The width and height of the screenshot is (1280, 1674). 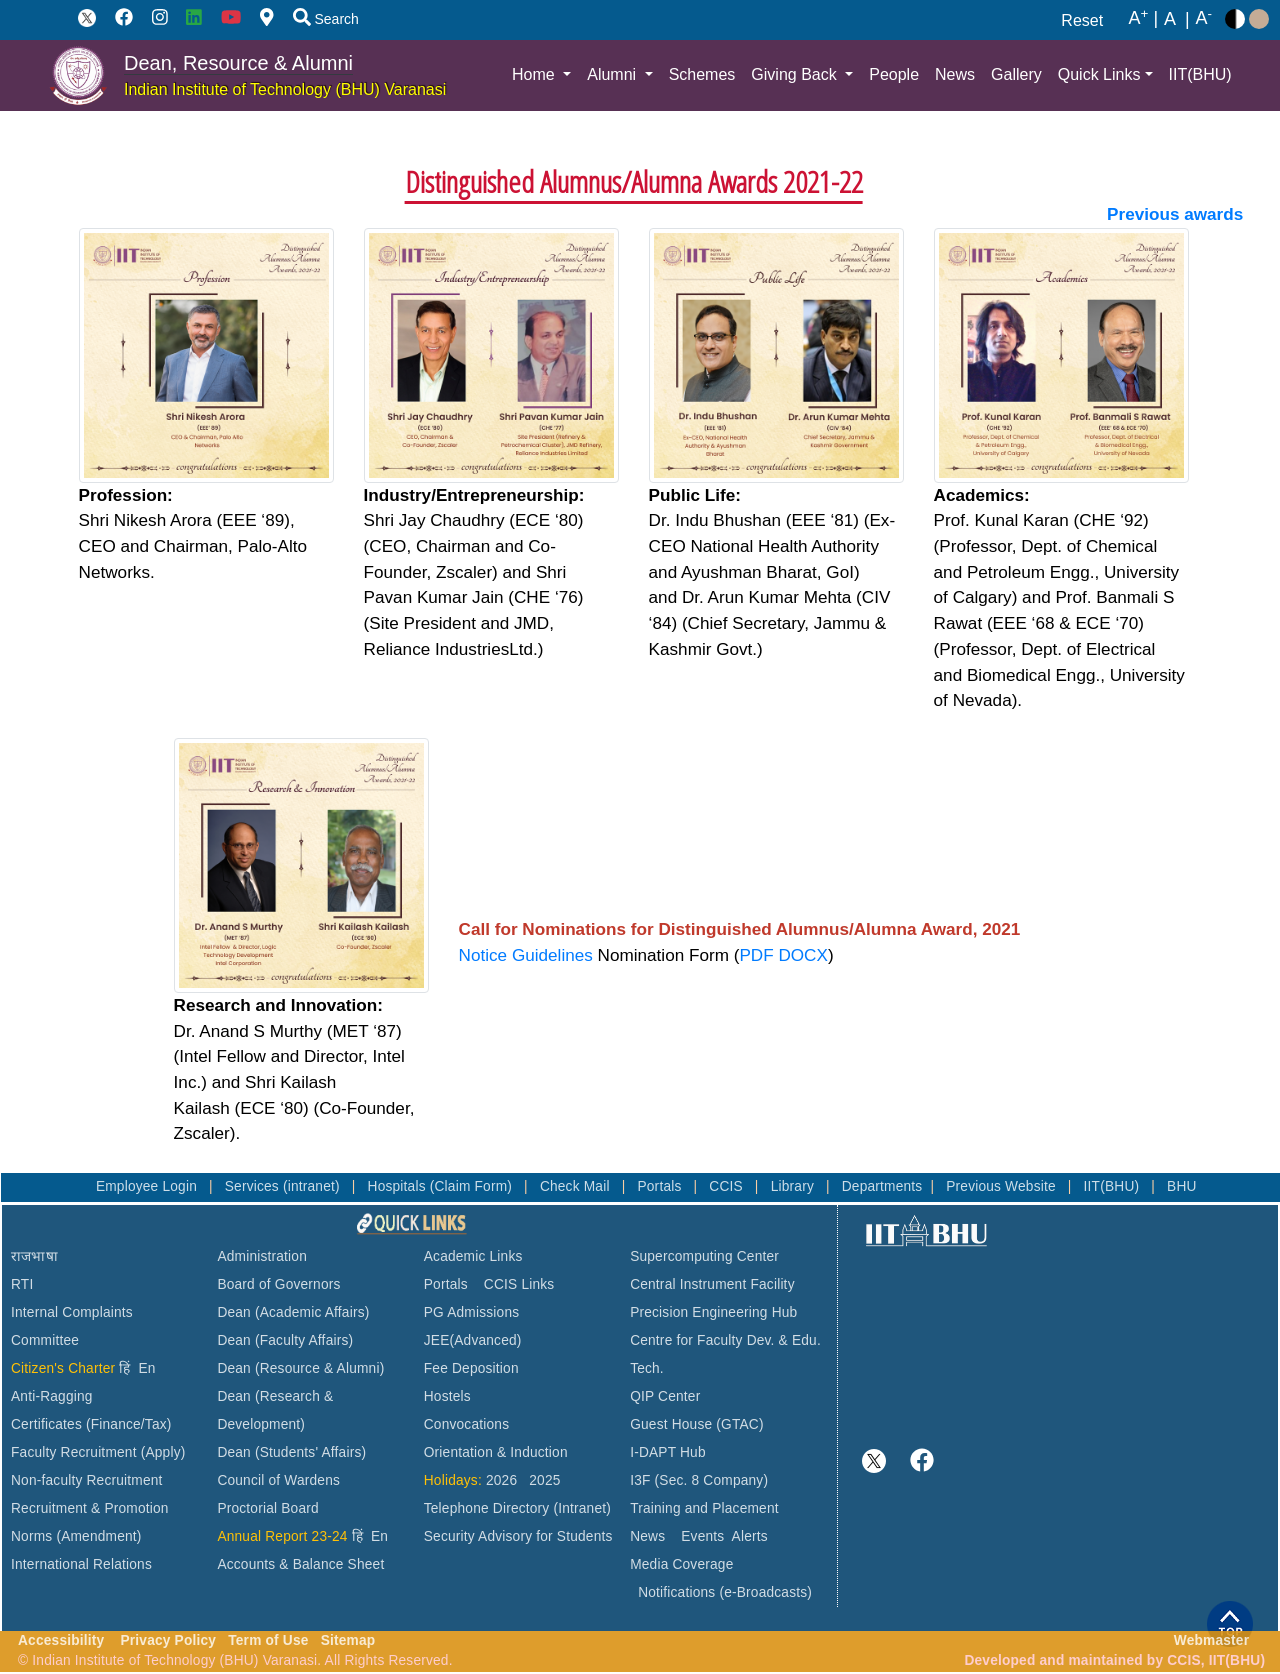 I want to click on IIT(BHU), so click(x=1200, y=74).